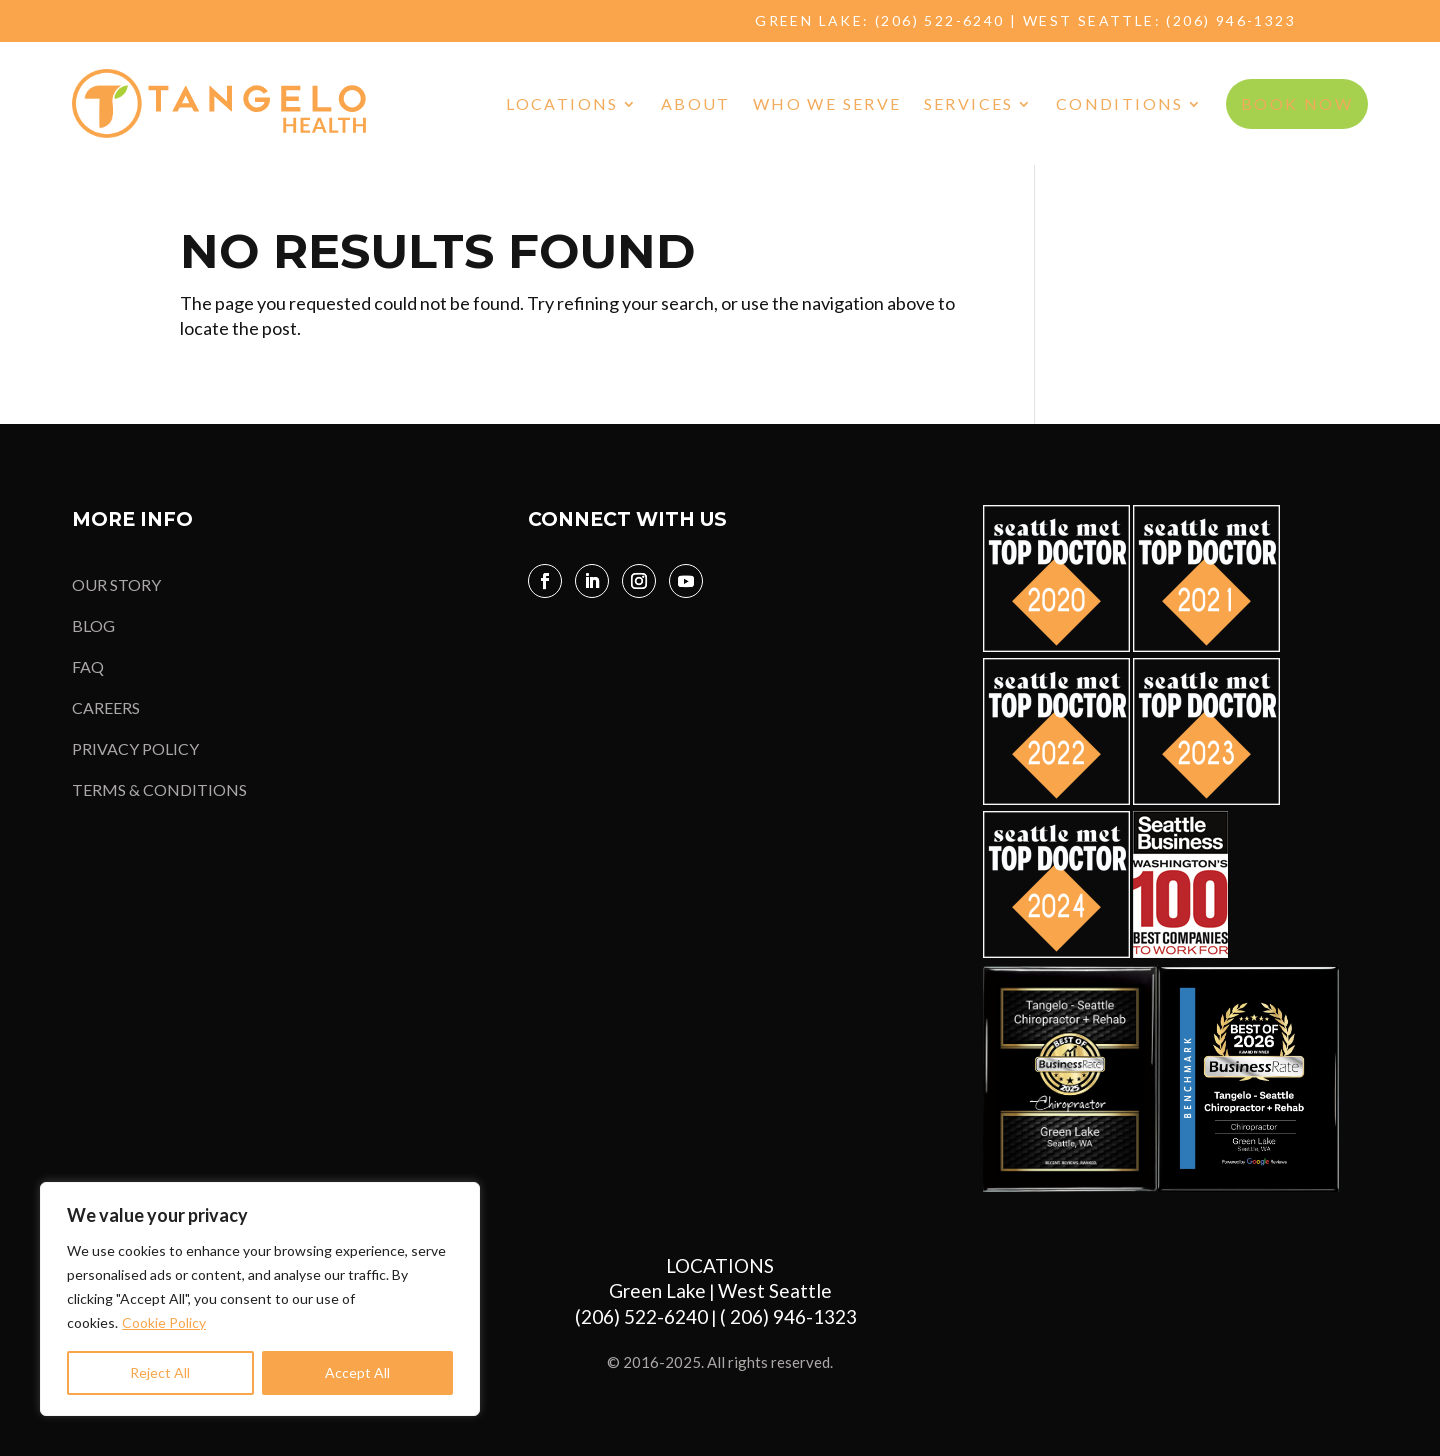  What do you see at coordinates (93, 625) in the screenshot?
I see `BLOG` at bounding box center [93, 625].